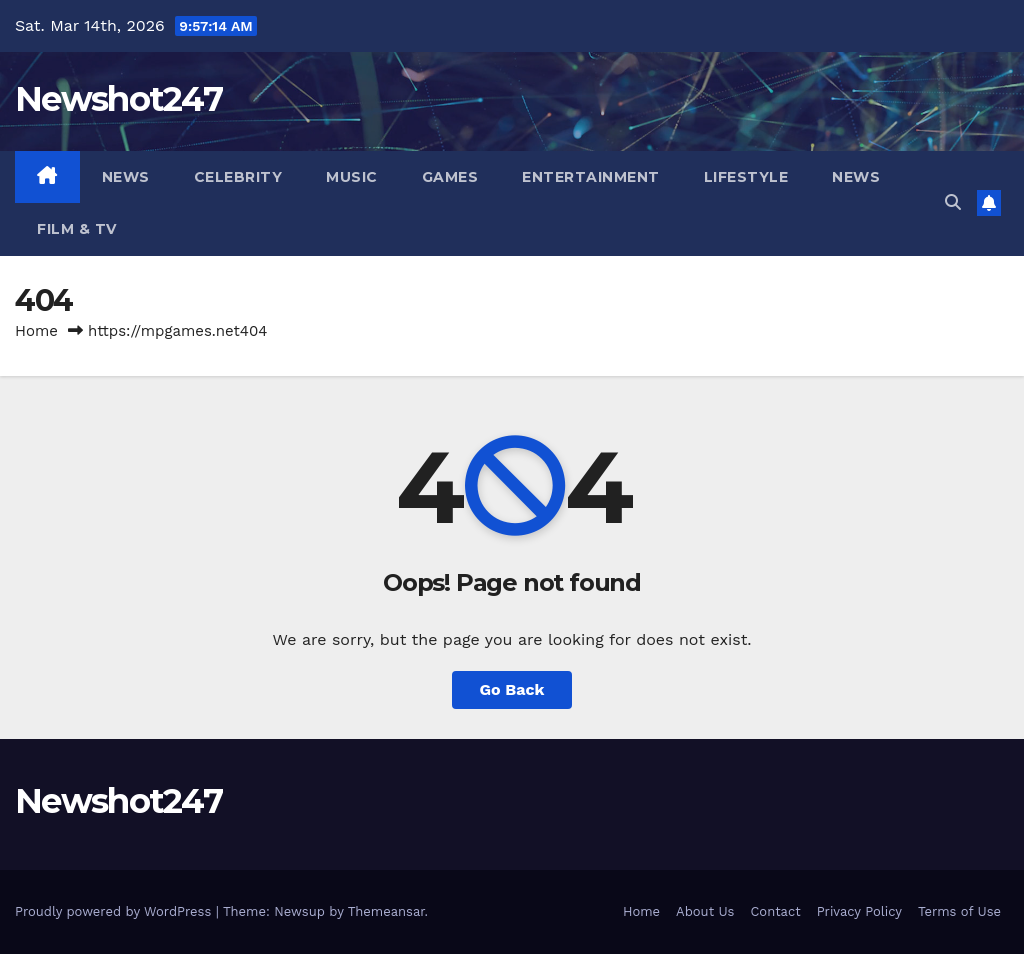 This screenshot has width=1024, height=954. I want to click on Terms of Use, so click(959, 911).